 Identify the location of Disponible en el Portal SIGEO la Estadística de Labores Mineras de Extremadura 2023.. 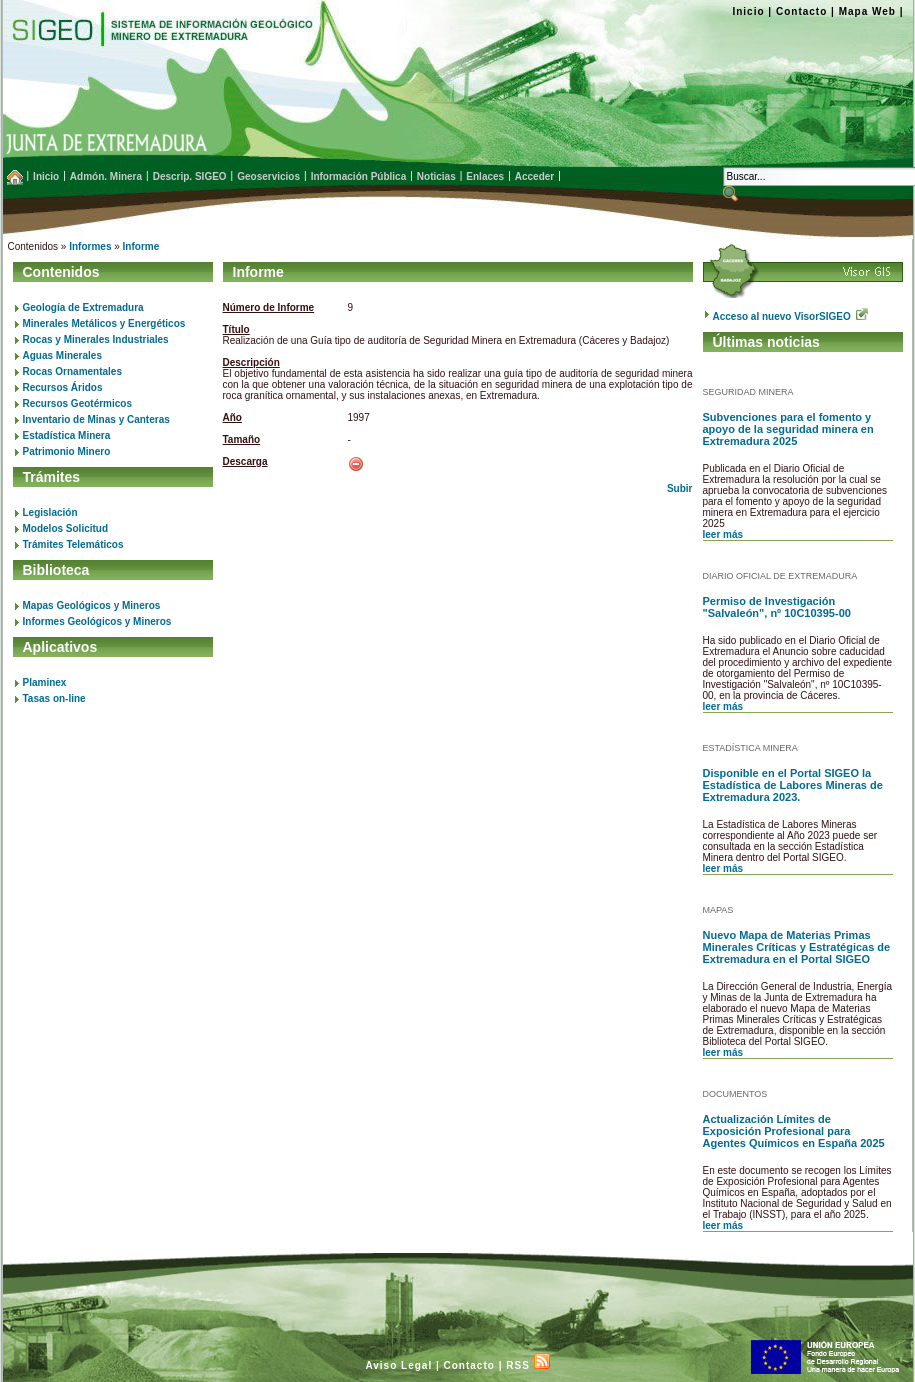
(793, 785).